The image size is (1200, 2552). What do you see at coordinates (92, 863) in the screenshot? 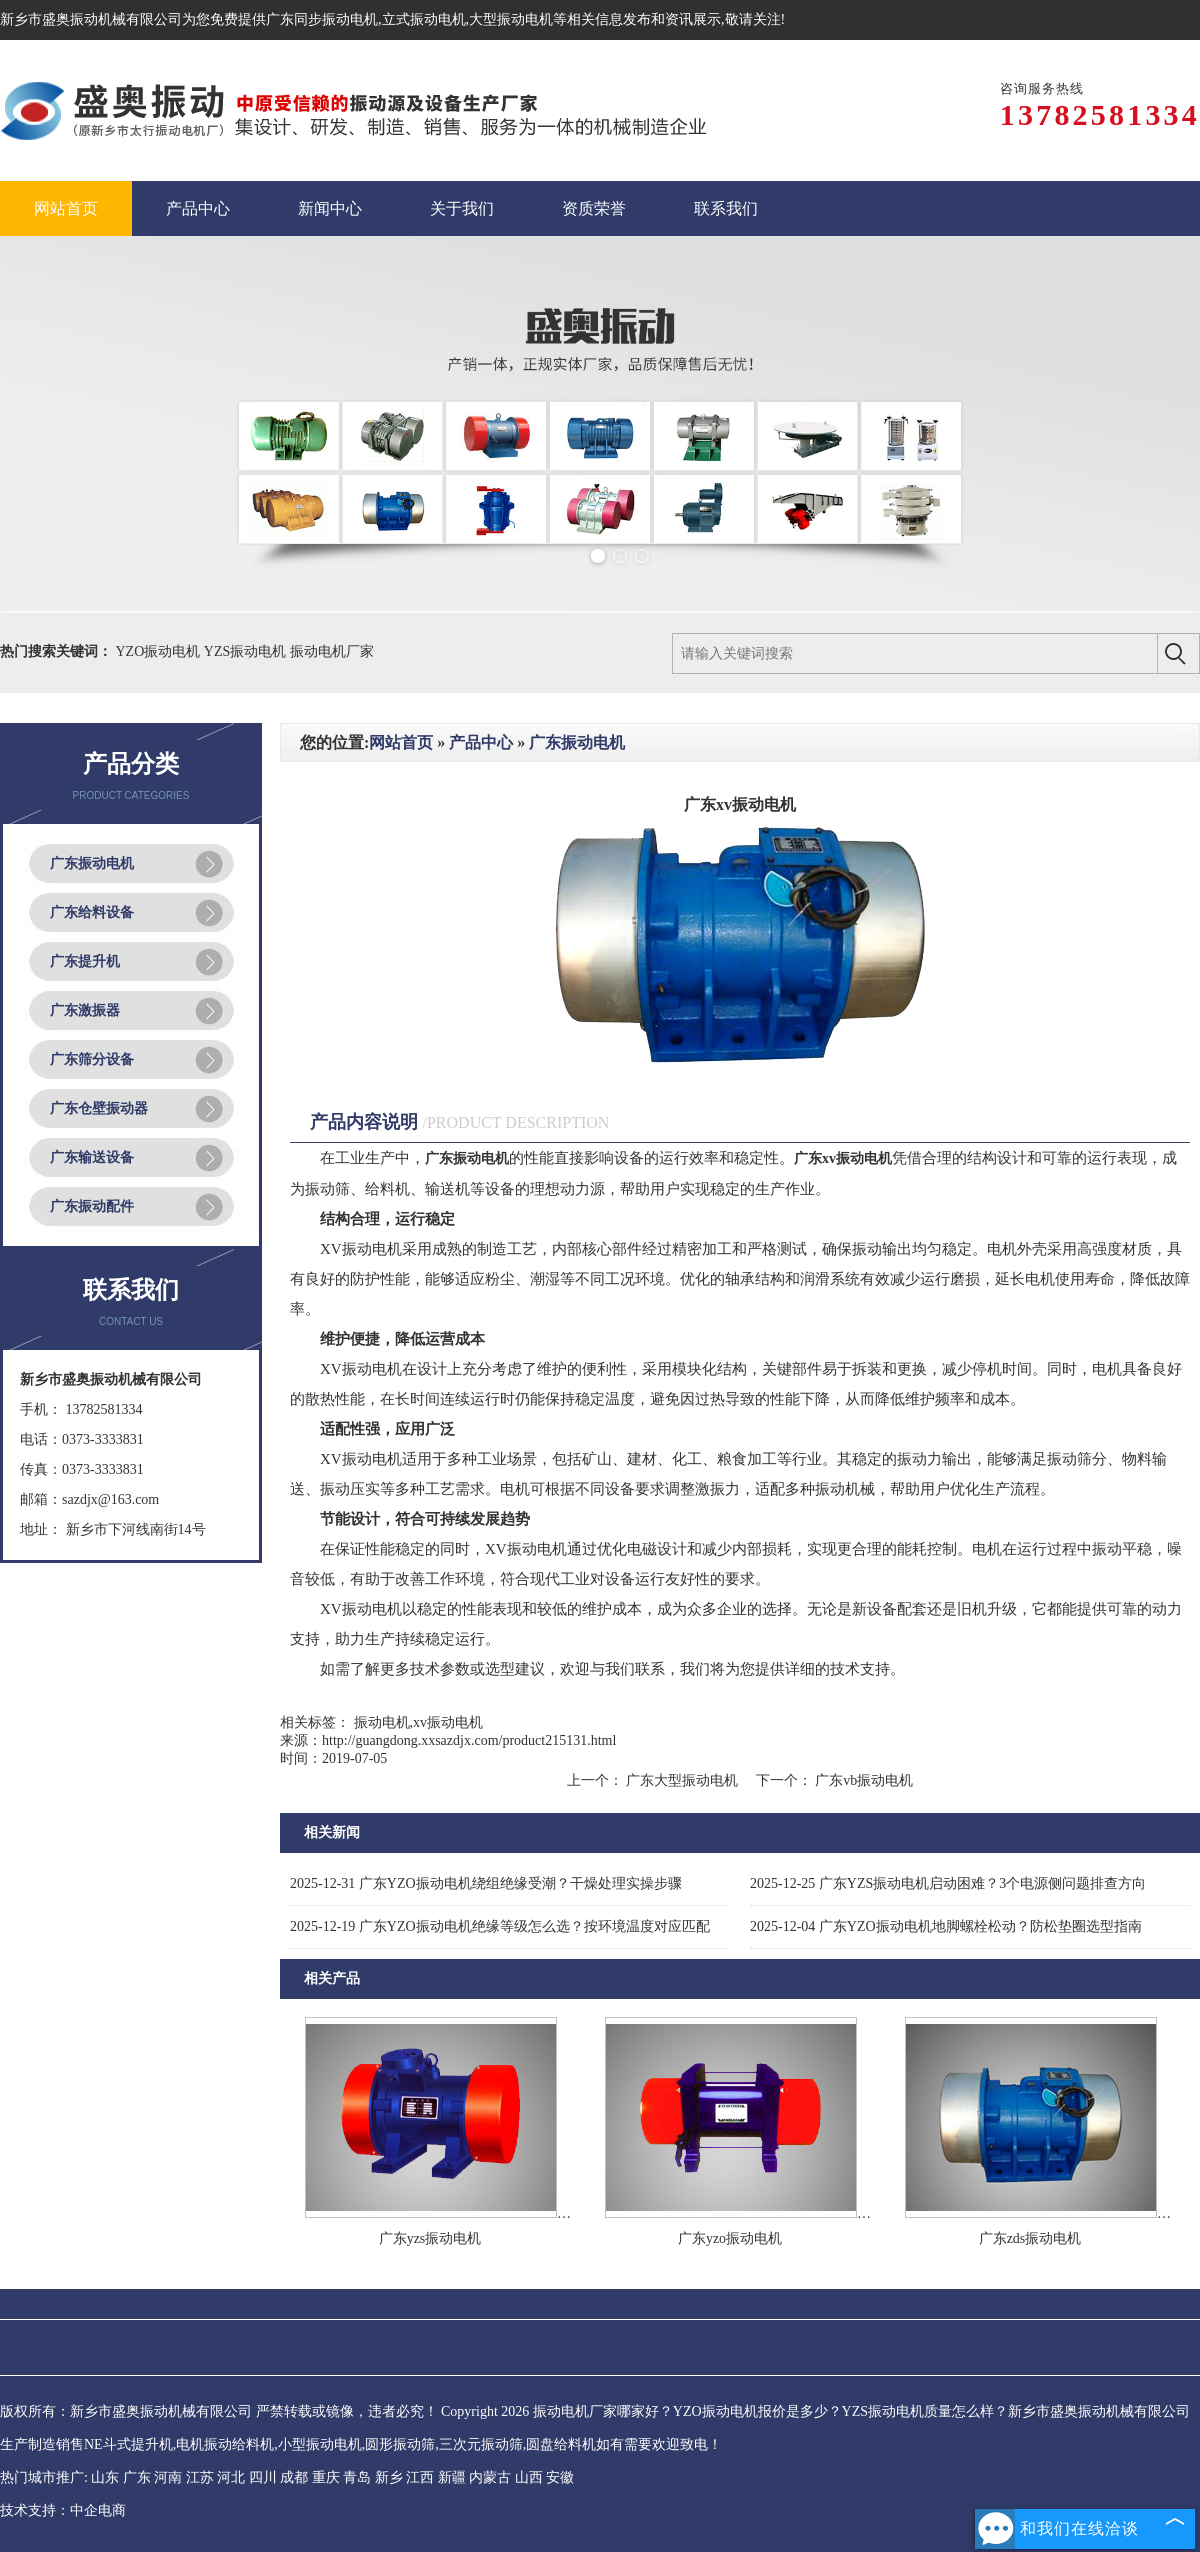
I see `广东振动电机` at bounding box center [92, 863].